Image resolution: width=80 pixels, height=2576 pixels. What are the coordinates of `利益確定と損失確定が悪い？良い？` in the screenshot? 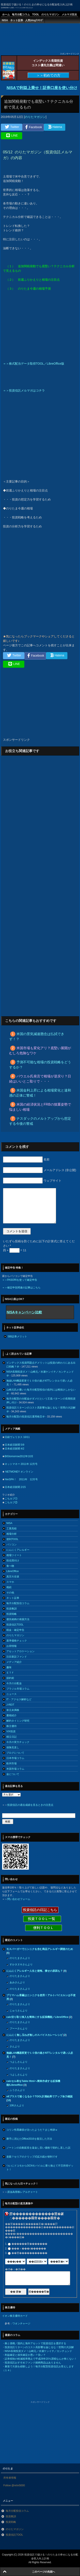 It's located at (25, 2354).